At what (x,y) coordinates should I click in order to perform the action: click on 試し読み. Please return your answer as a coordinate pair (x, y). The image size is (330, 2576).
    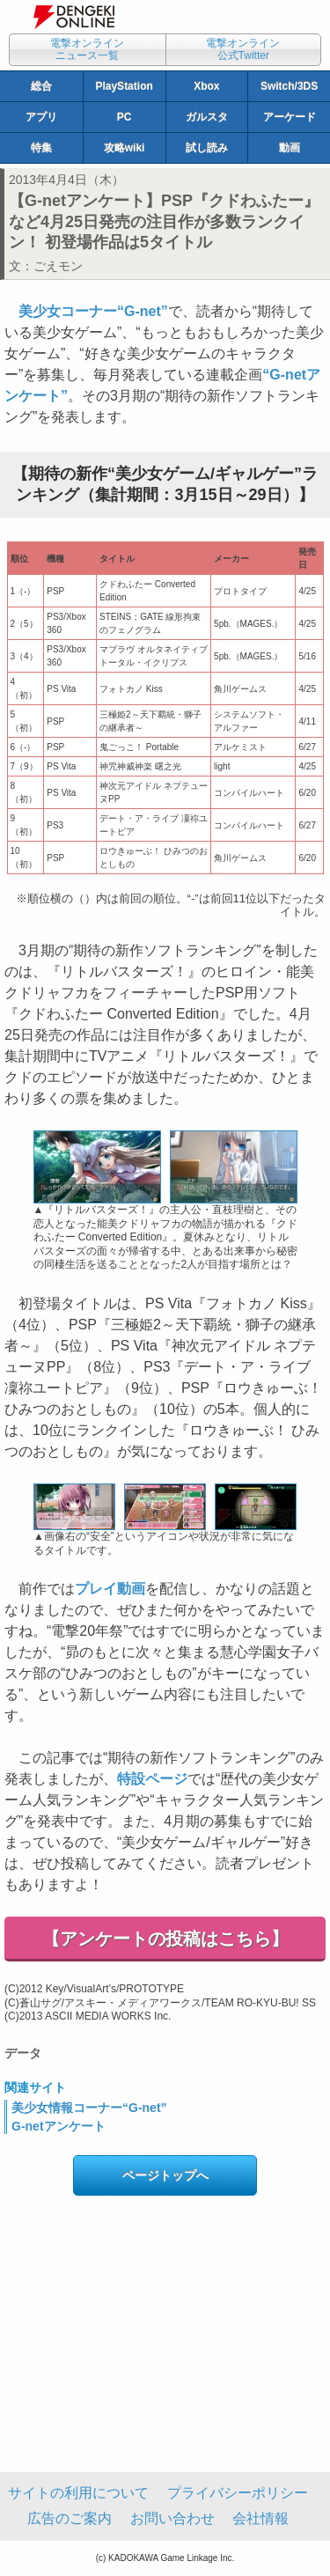
    Looking at the image, I should click on (207, 148).